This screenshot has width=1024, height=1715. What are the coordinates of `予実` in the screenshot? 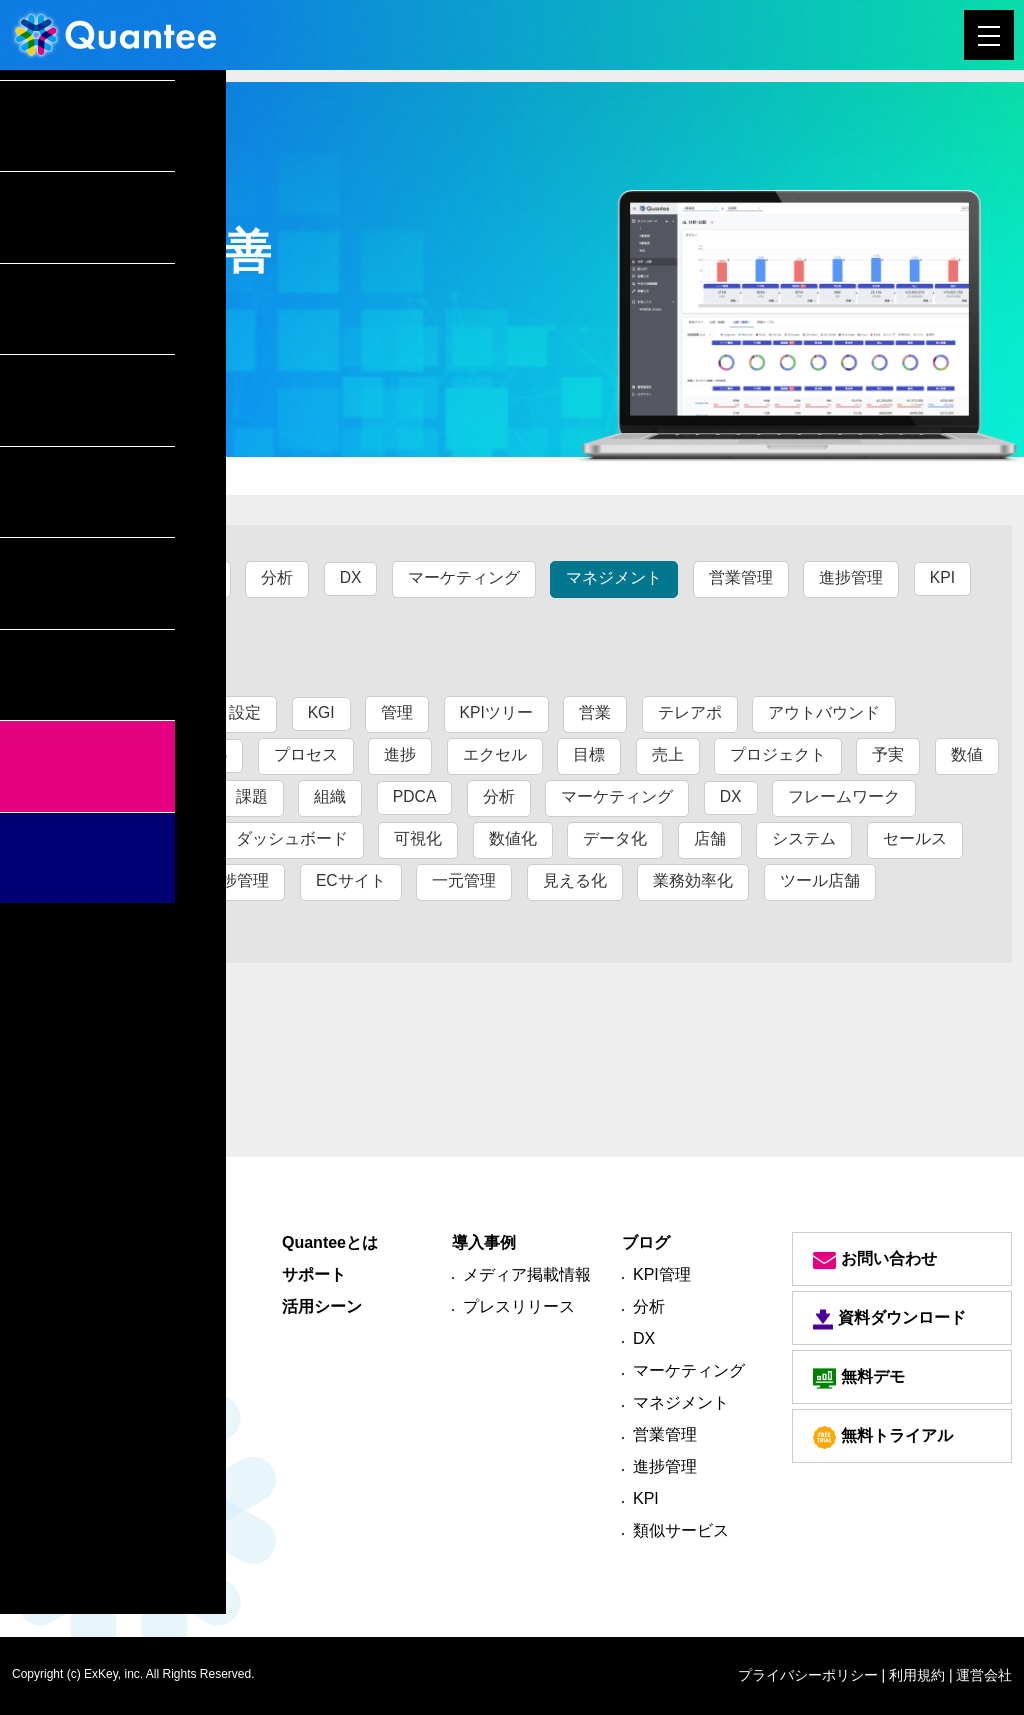 It's located at (889, 754).